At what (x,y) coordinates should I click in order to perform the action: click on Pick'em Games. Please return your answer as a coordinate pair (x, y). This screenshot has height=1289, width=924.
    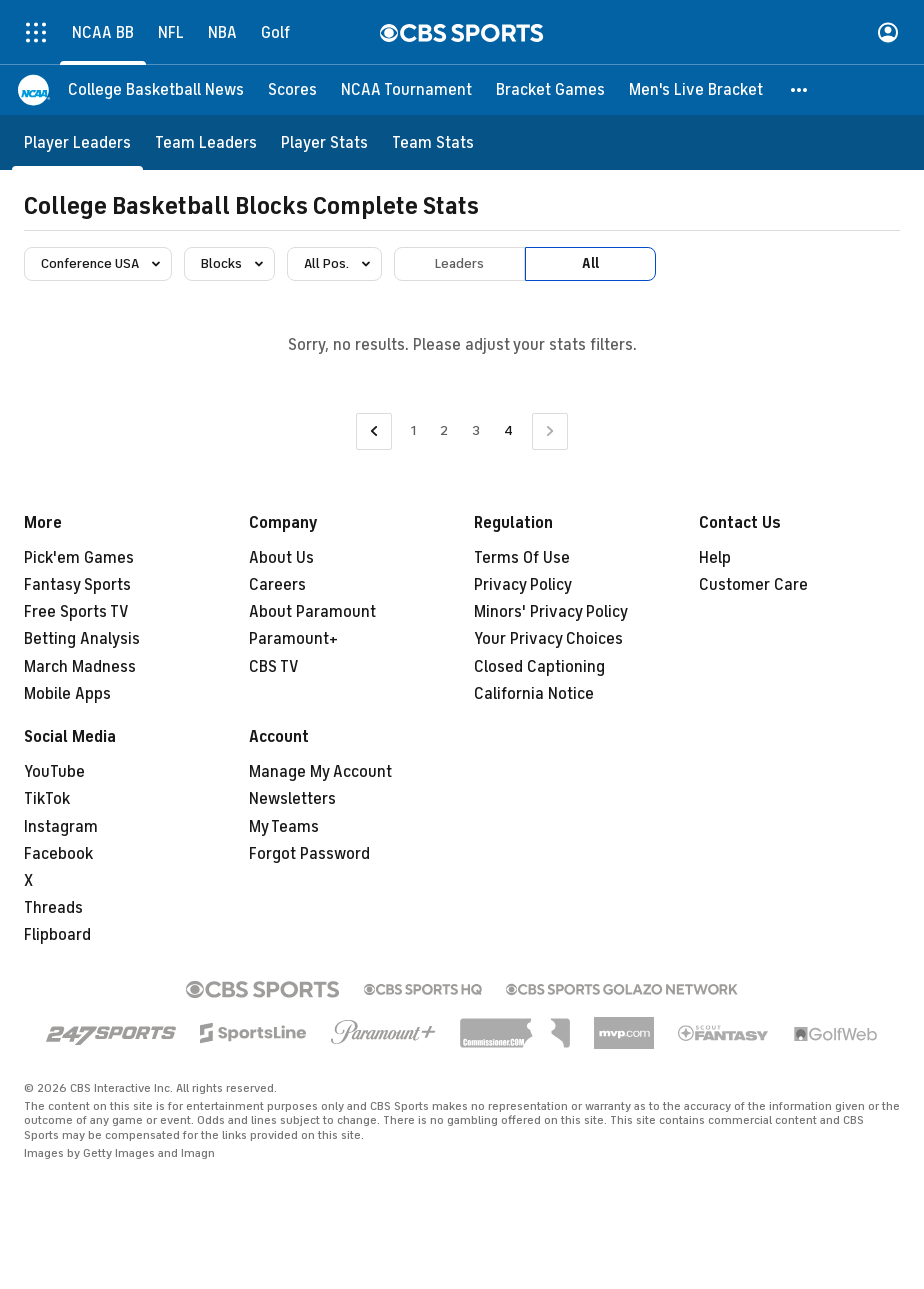
    Looking at the image, I should click on (79, 558).